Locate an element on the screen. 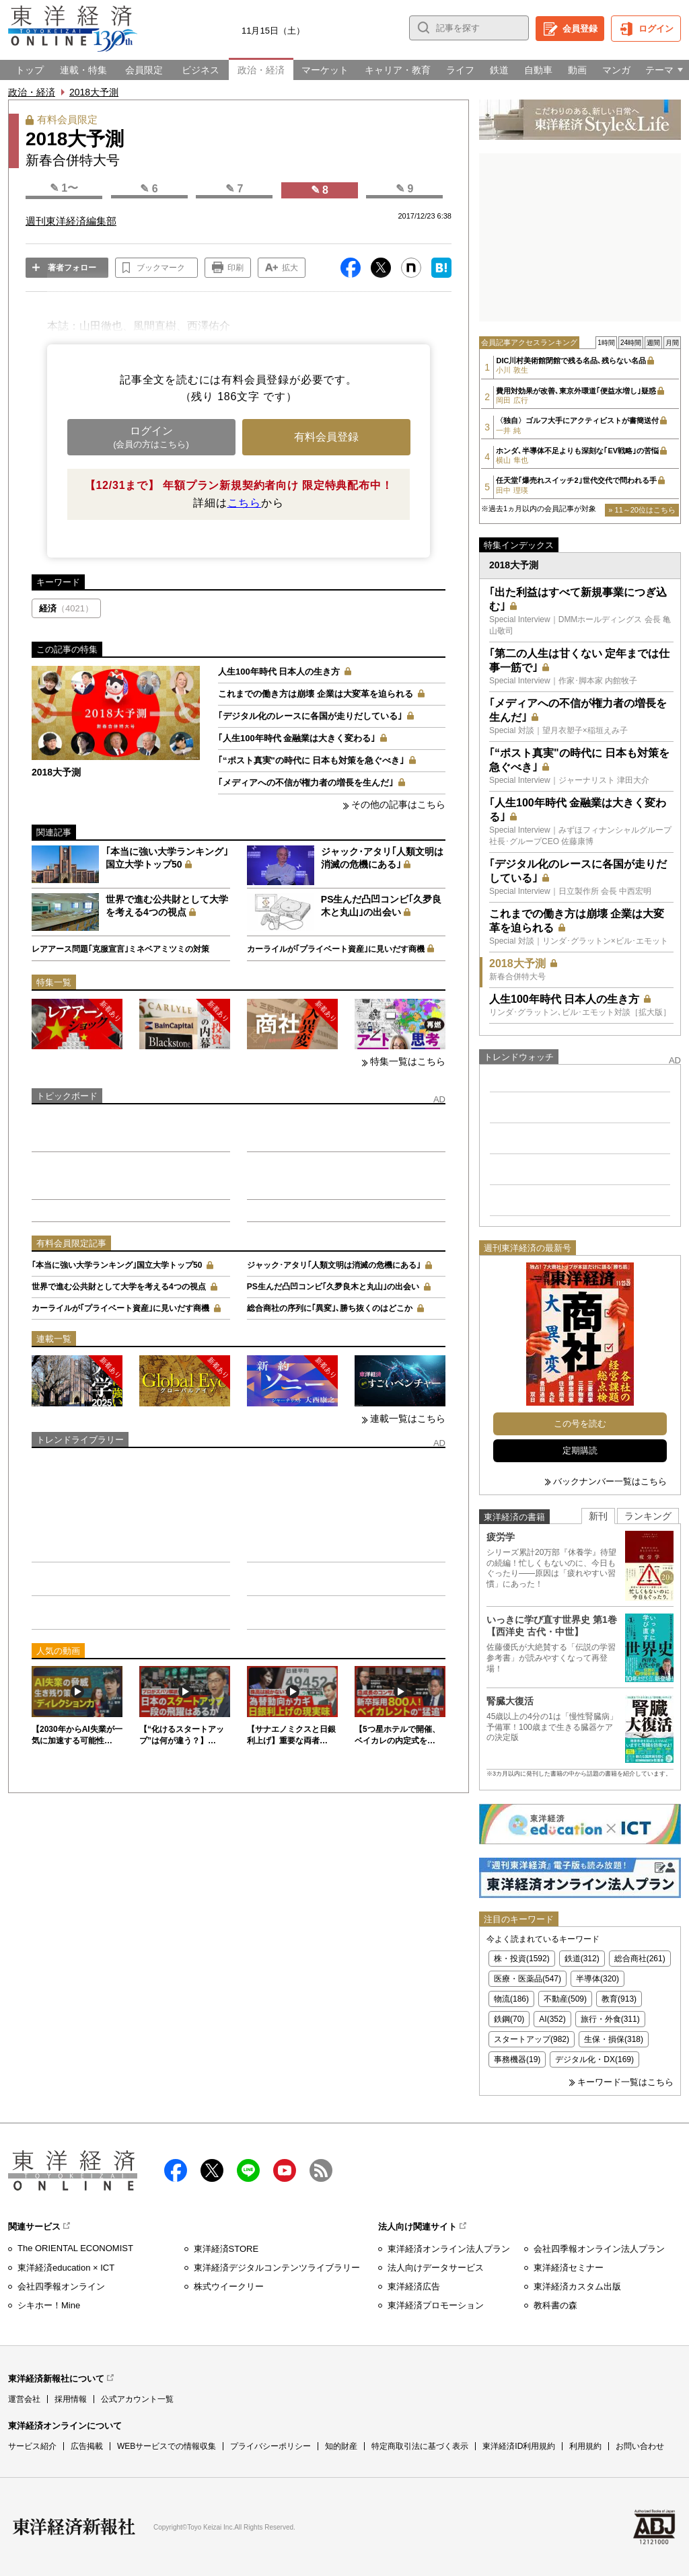 The width and height of the screenshot is (689, 2576). こちら is located at coordinates (244, 502).